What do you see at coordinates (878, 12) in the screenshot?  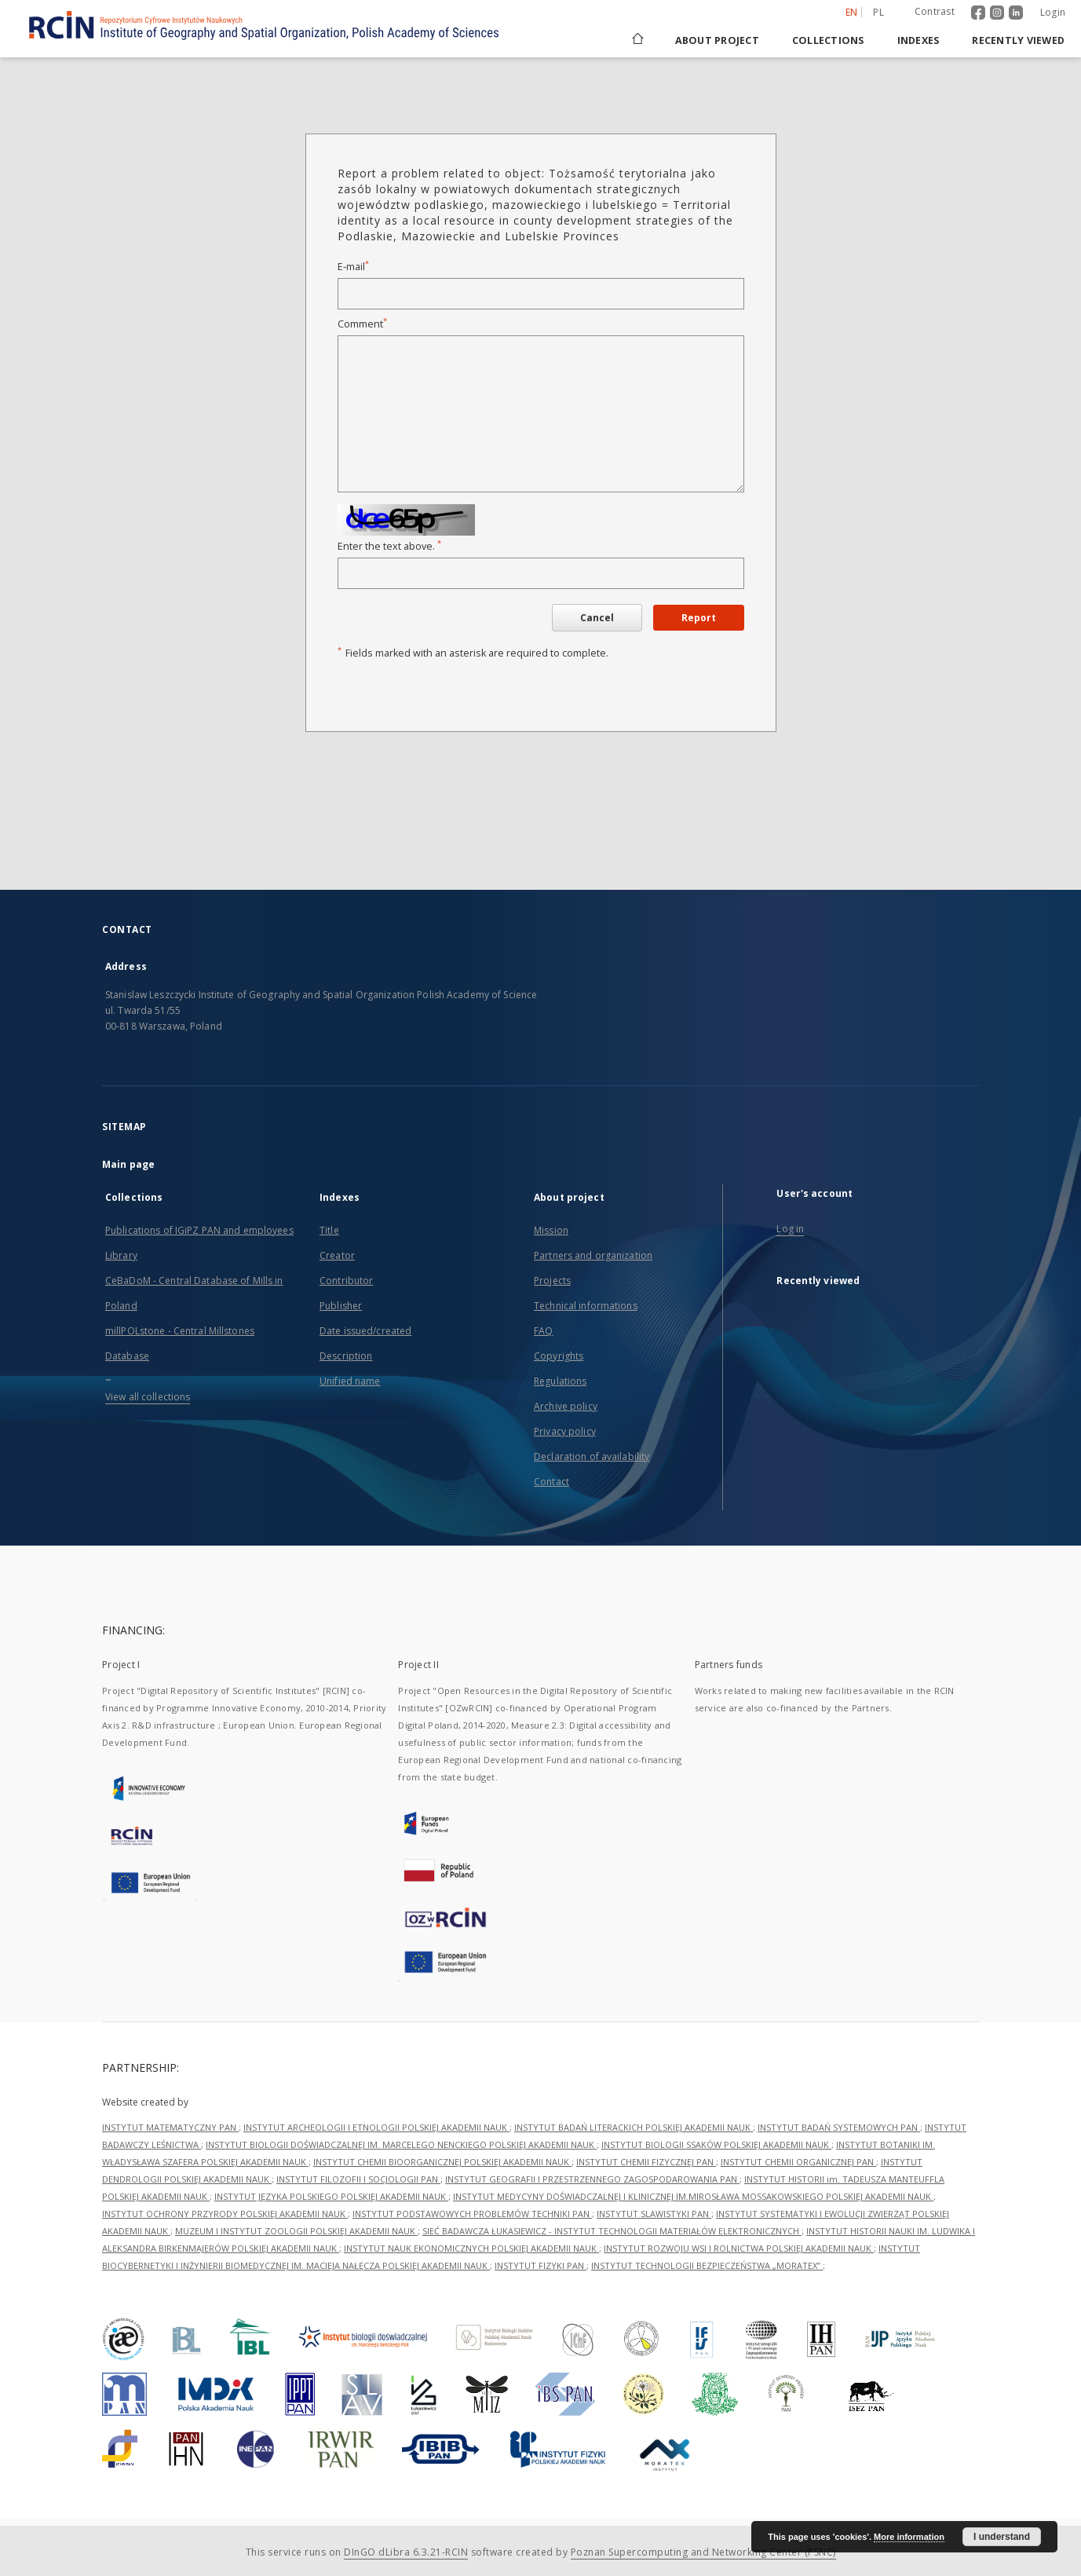 I see `pl [polski]` at bounding box center [878, 12].